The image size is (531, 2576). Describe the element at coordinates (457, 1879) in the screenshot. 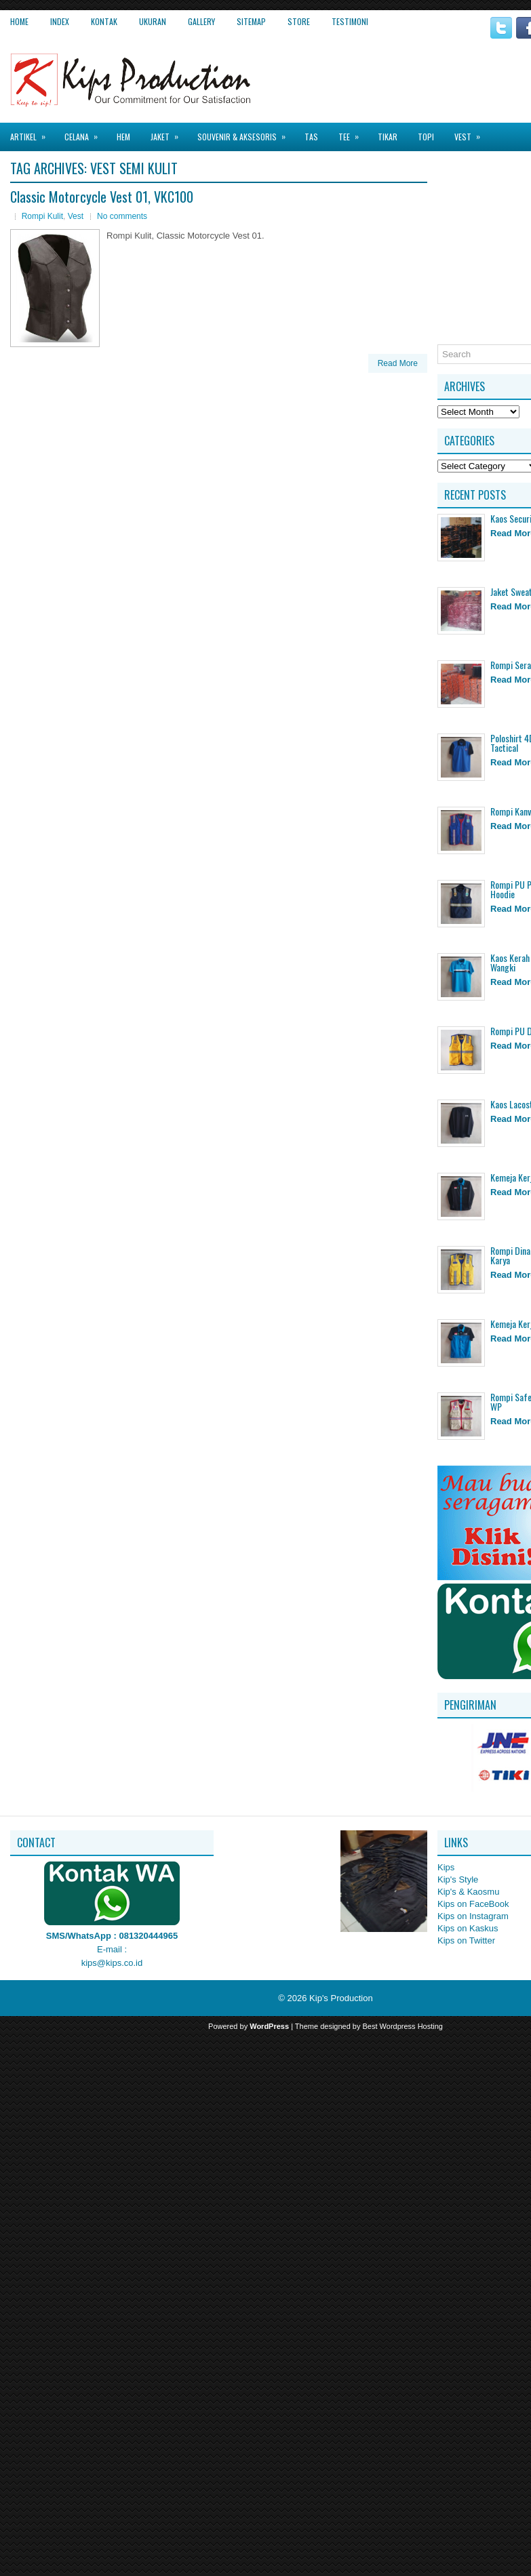

I see `Kip's Style` at that location.